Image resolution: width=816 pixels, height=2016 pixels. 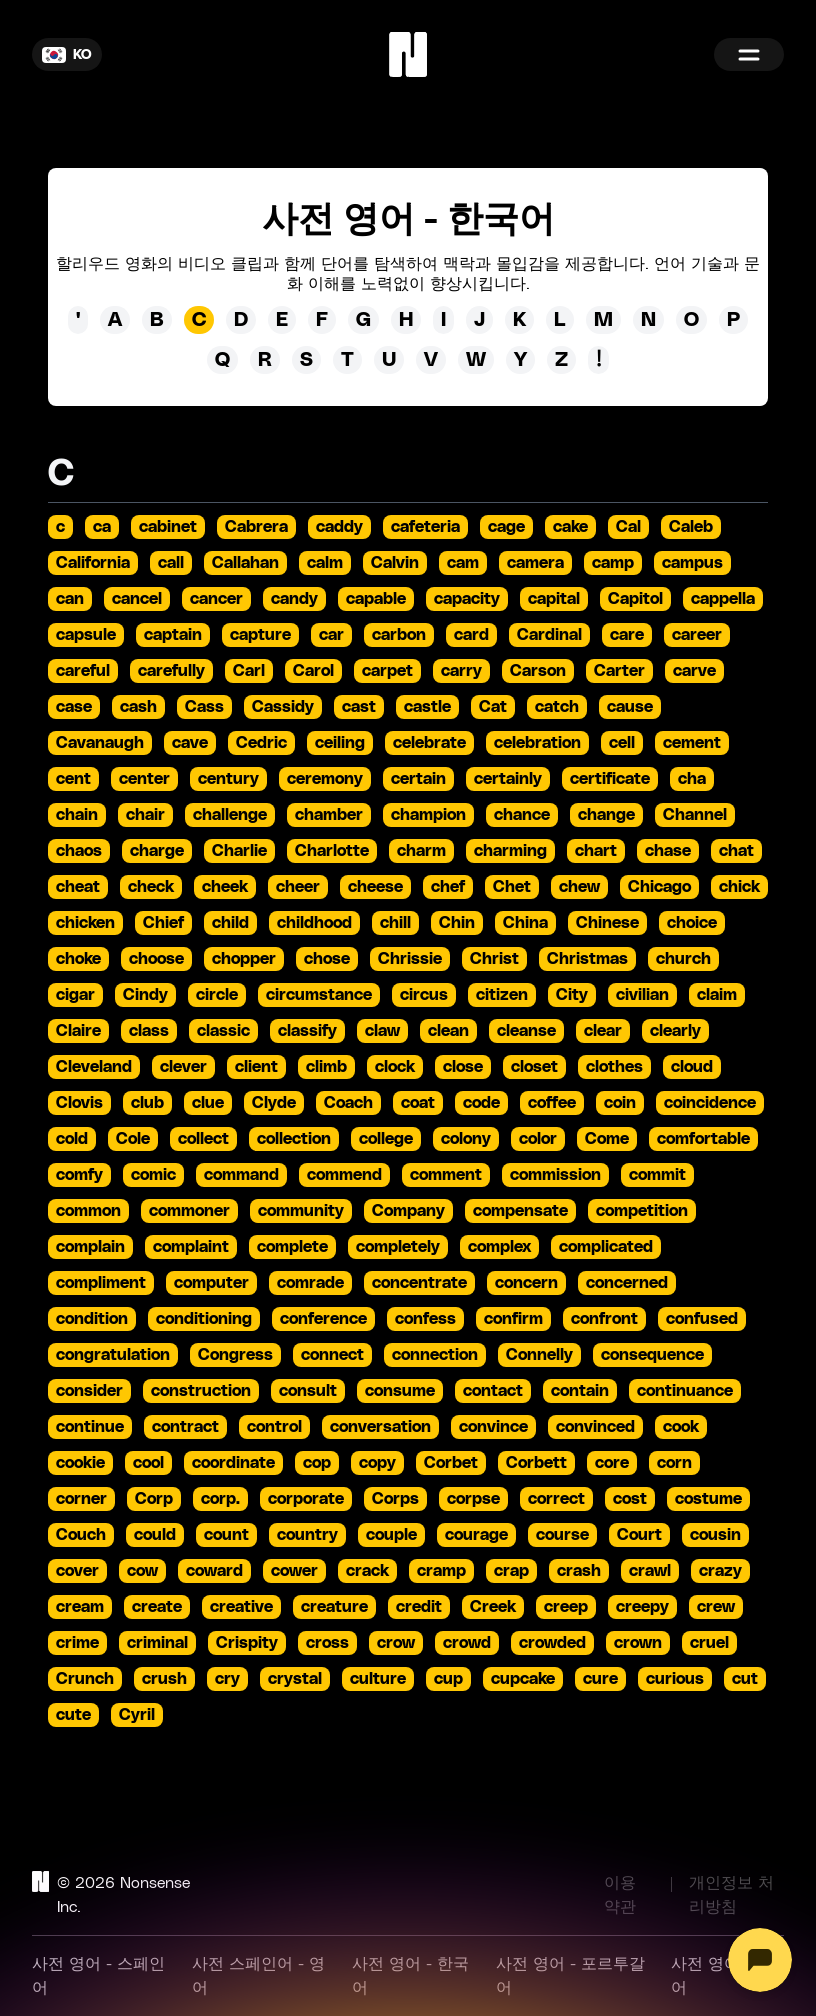 I want to click on Chet, so click(x=512, y=887).